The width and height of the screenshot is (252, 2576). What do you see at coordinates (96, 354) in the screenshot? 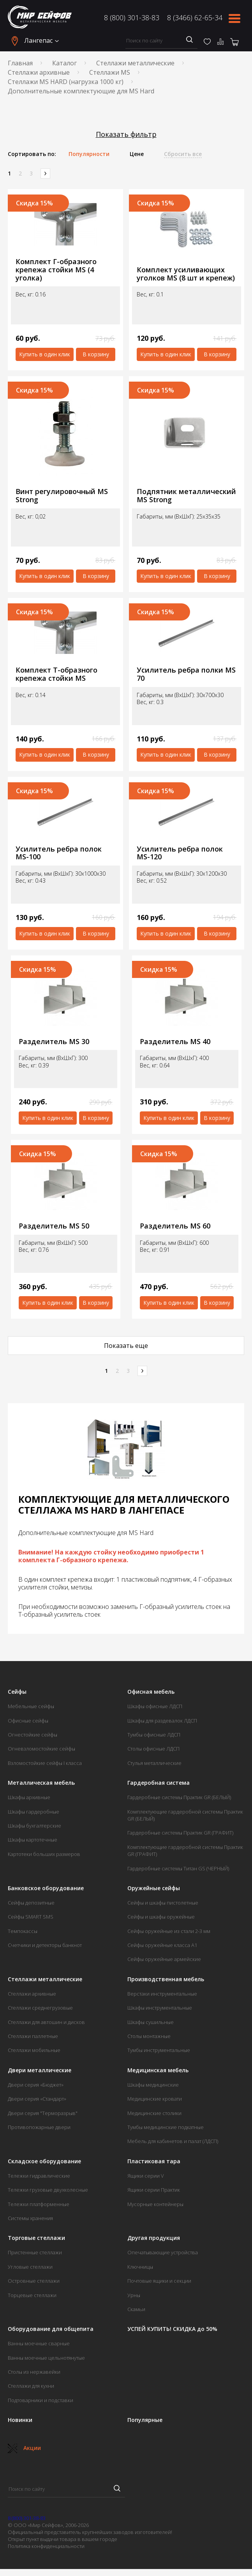
I see `В корзину` at bounding box center [96, 354].